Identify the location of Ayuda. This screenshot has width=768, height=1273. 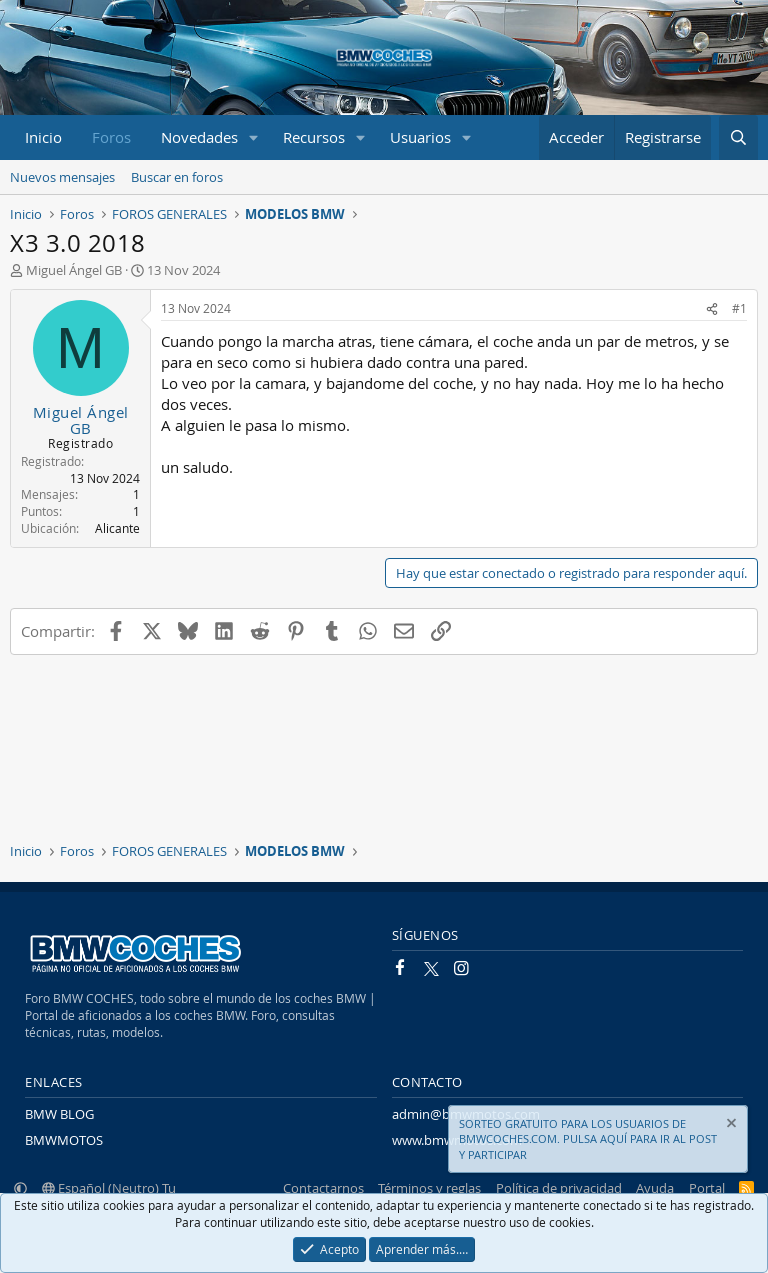
(655, 1188).